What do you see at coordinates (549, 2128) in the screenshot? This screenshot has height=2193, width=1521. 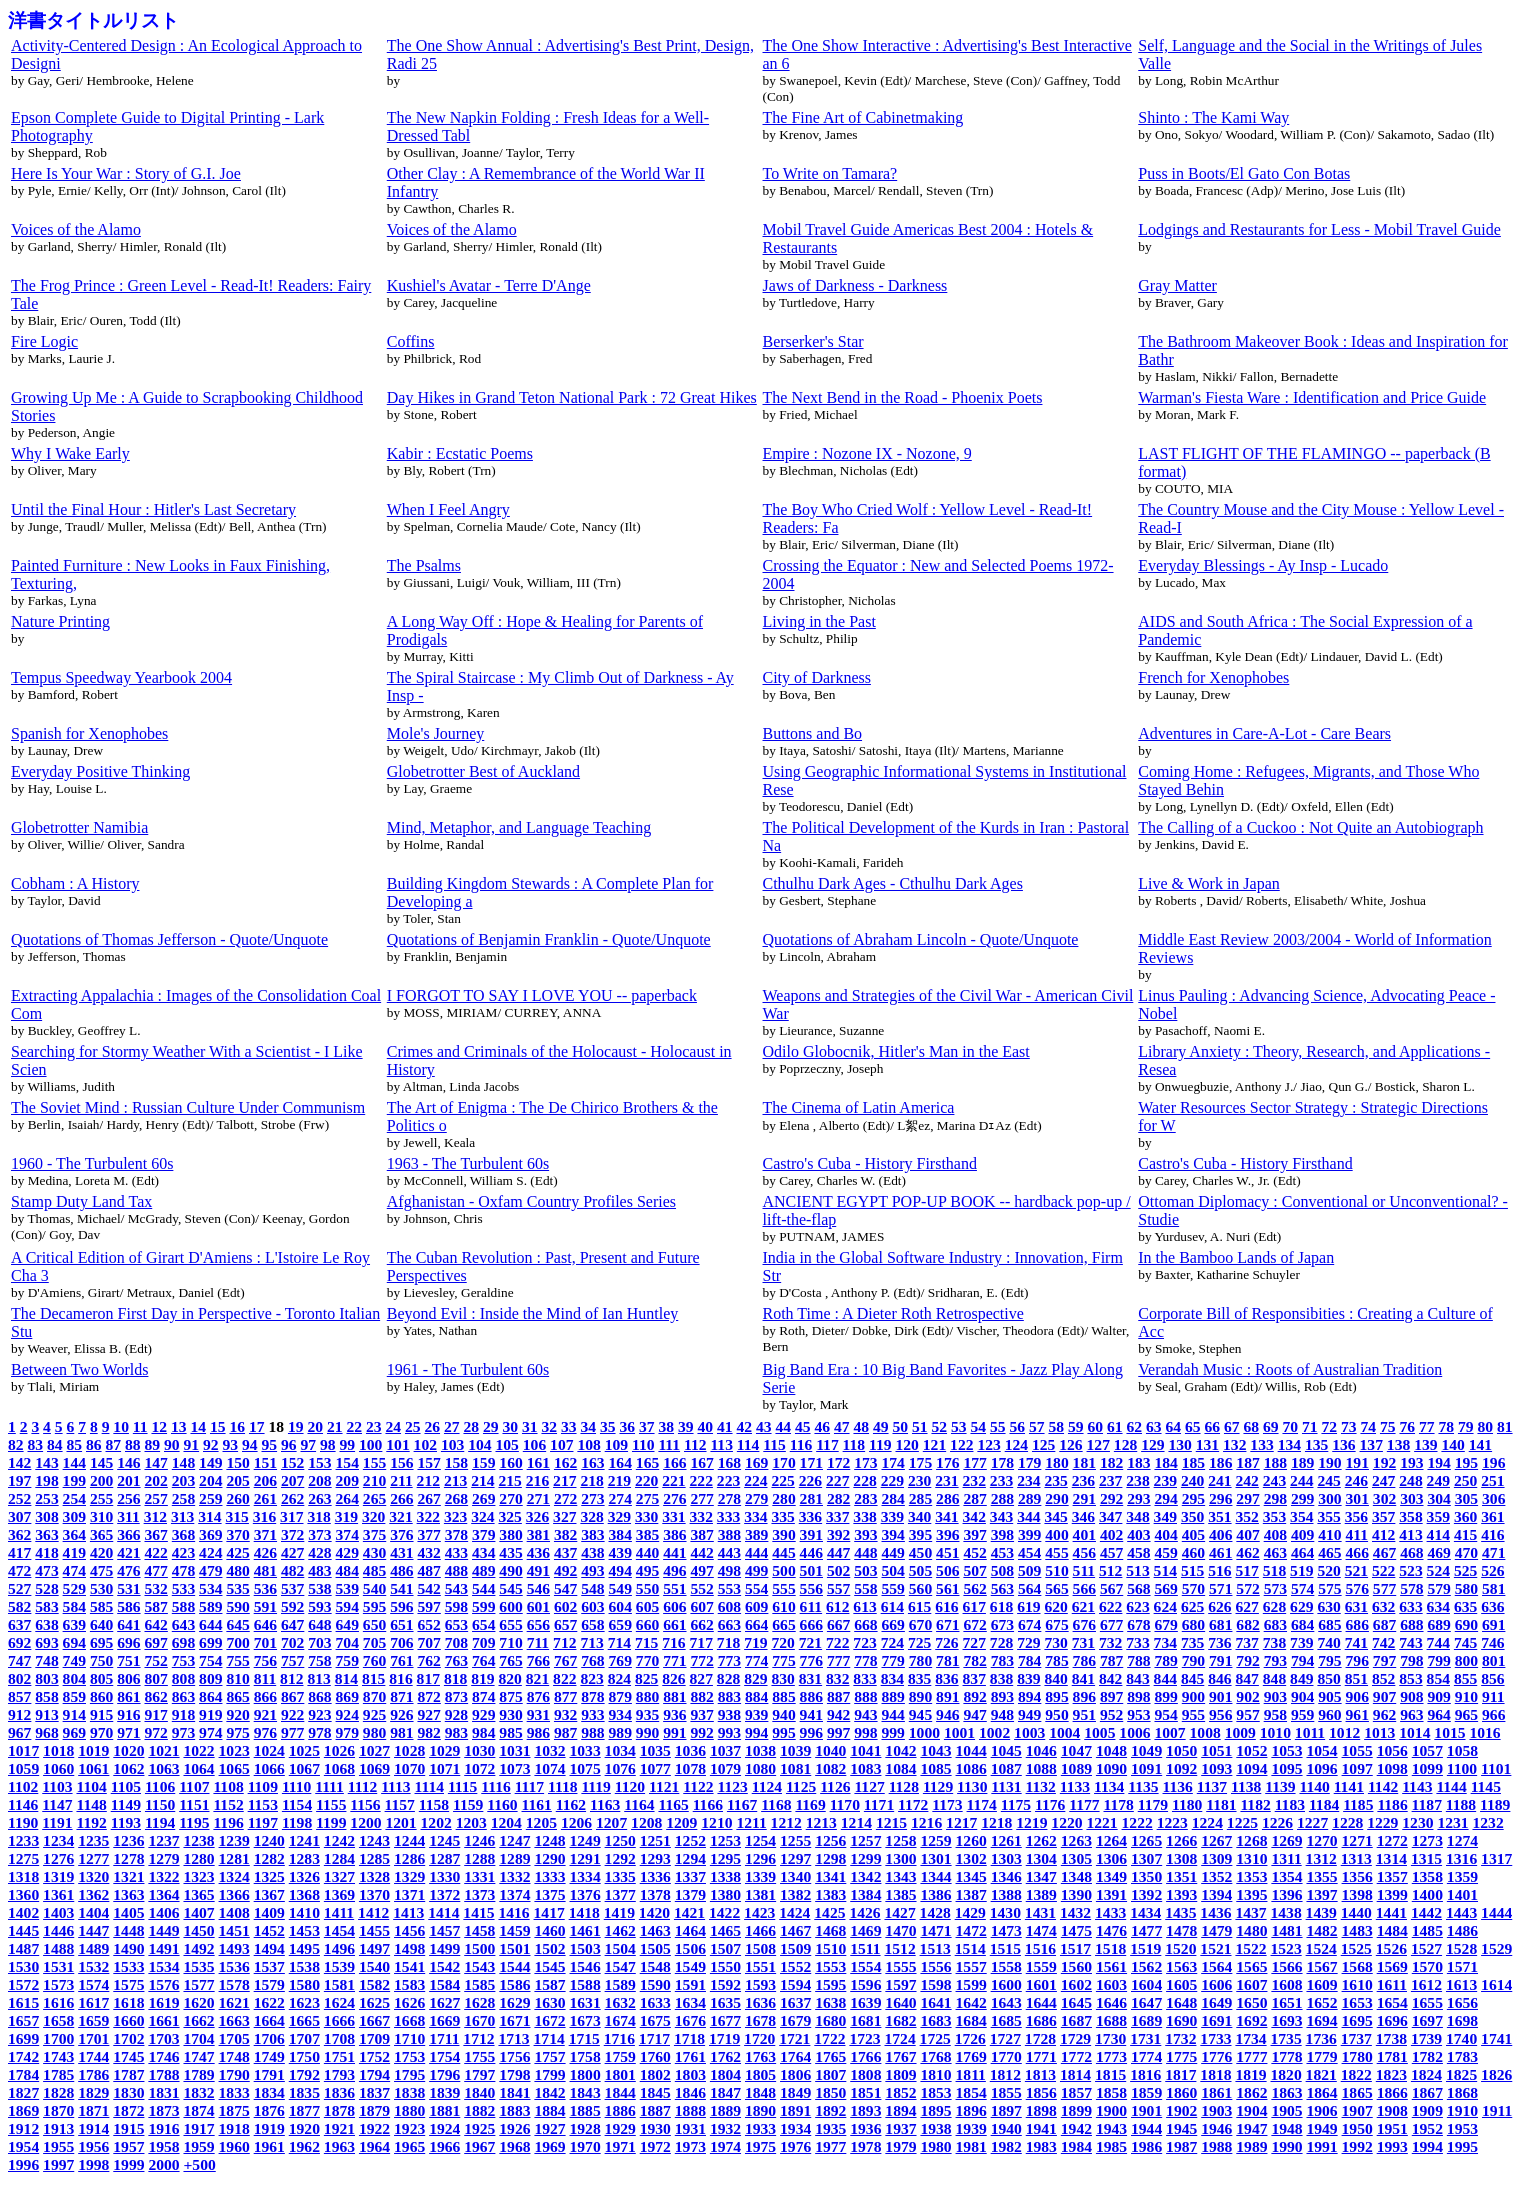 I see `1927` at bounding box center [549, 2128].